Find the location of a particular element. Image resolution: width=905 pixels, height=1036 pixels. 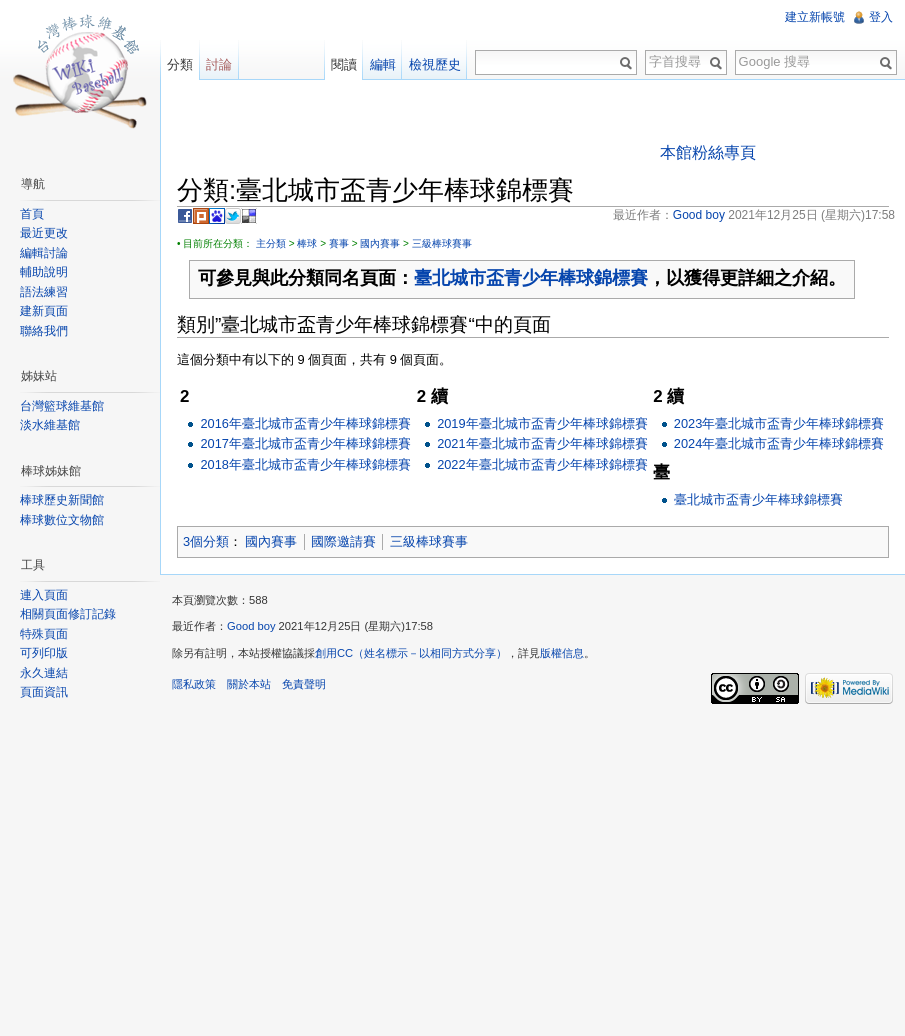

版權信息 is located at coordinates (562, 653).